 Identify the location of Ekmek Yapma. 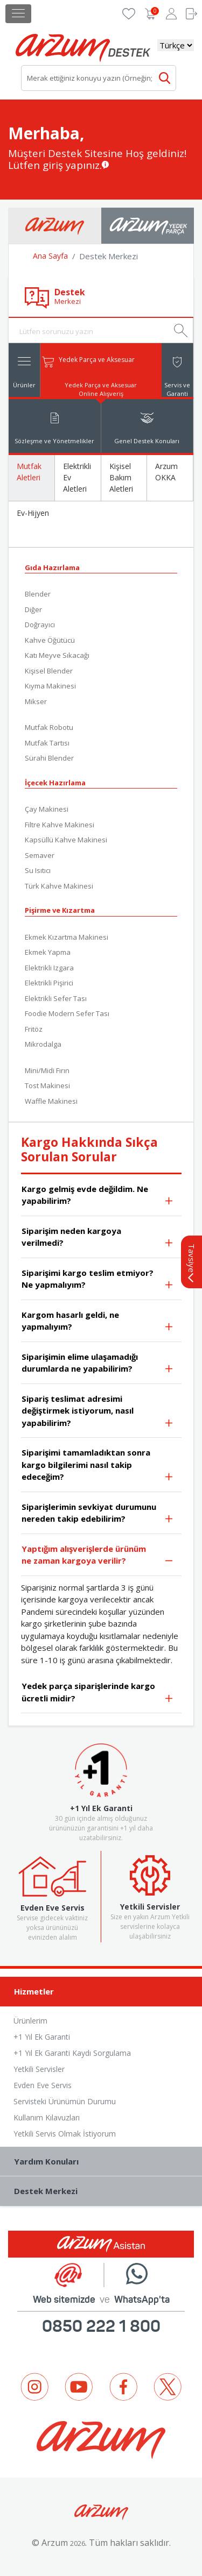
(48, 952).